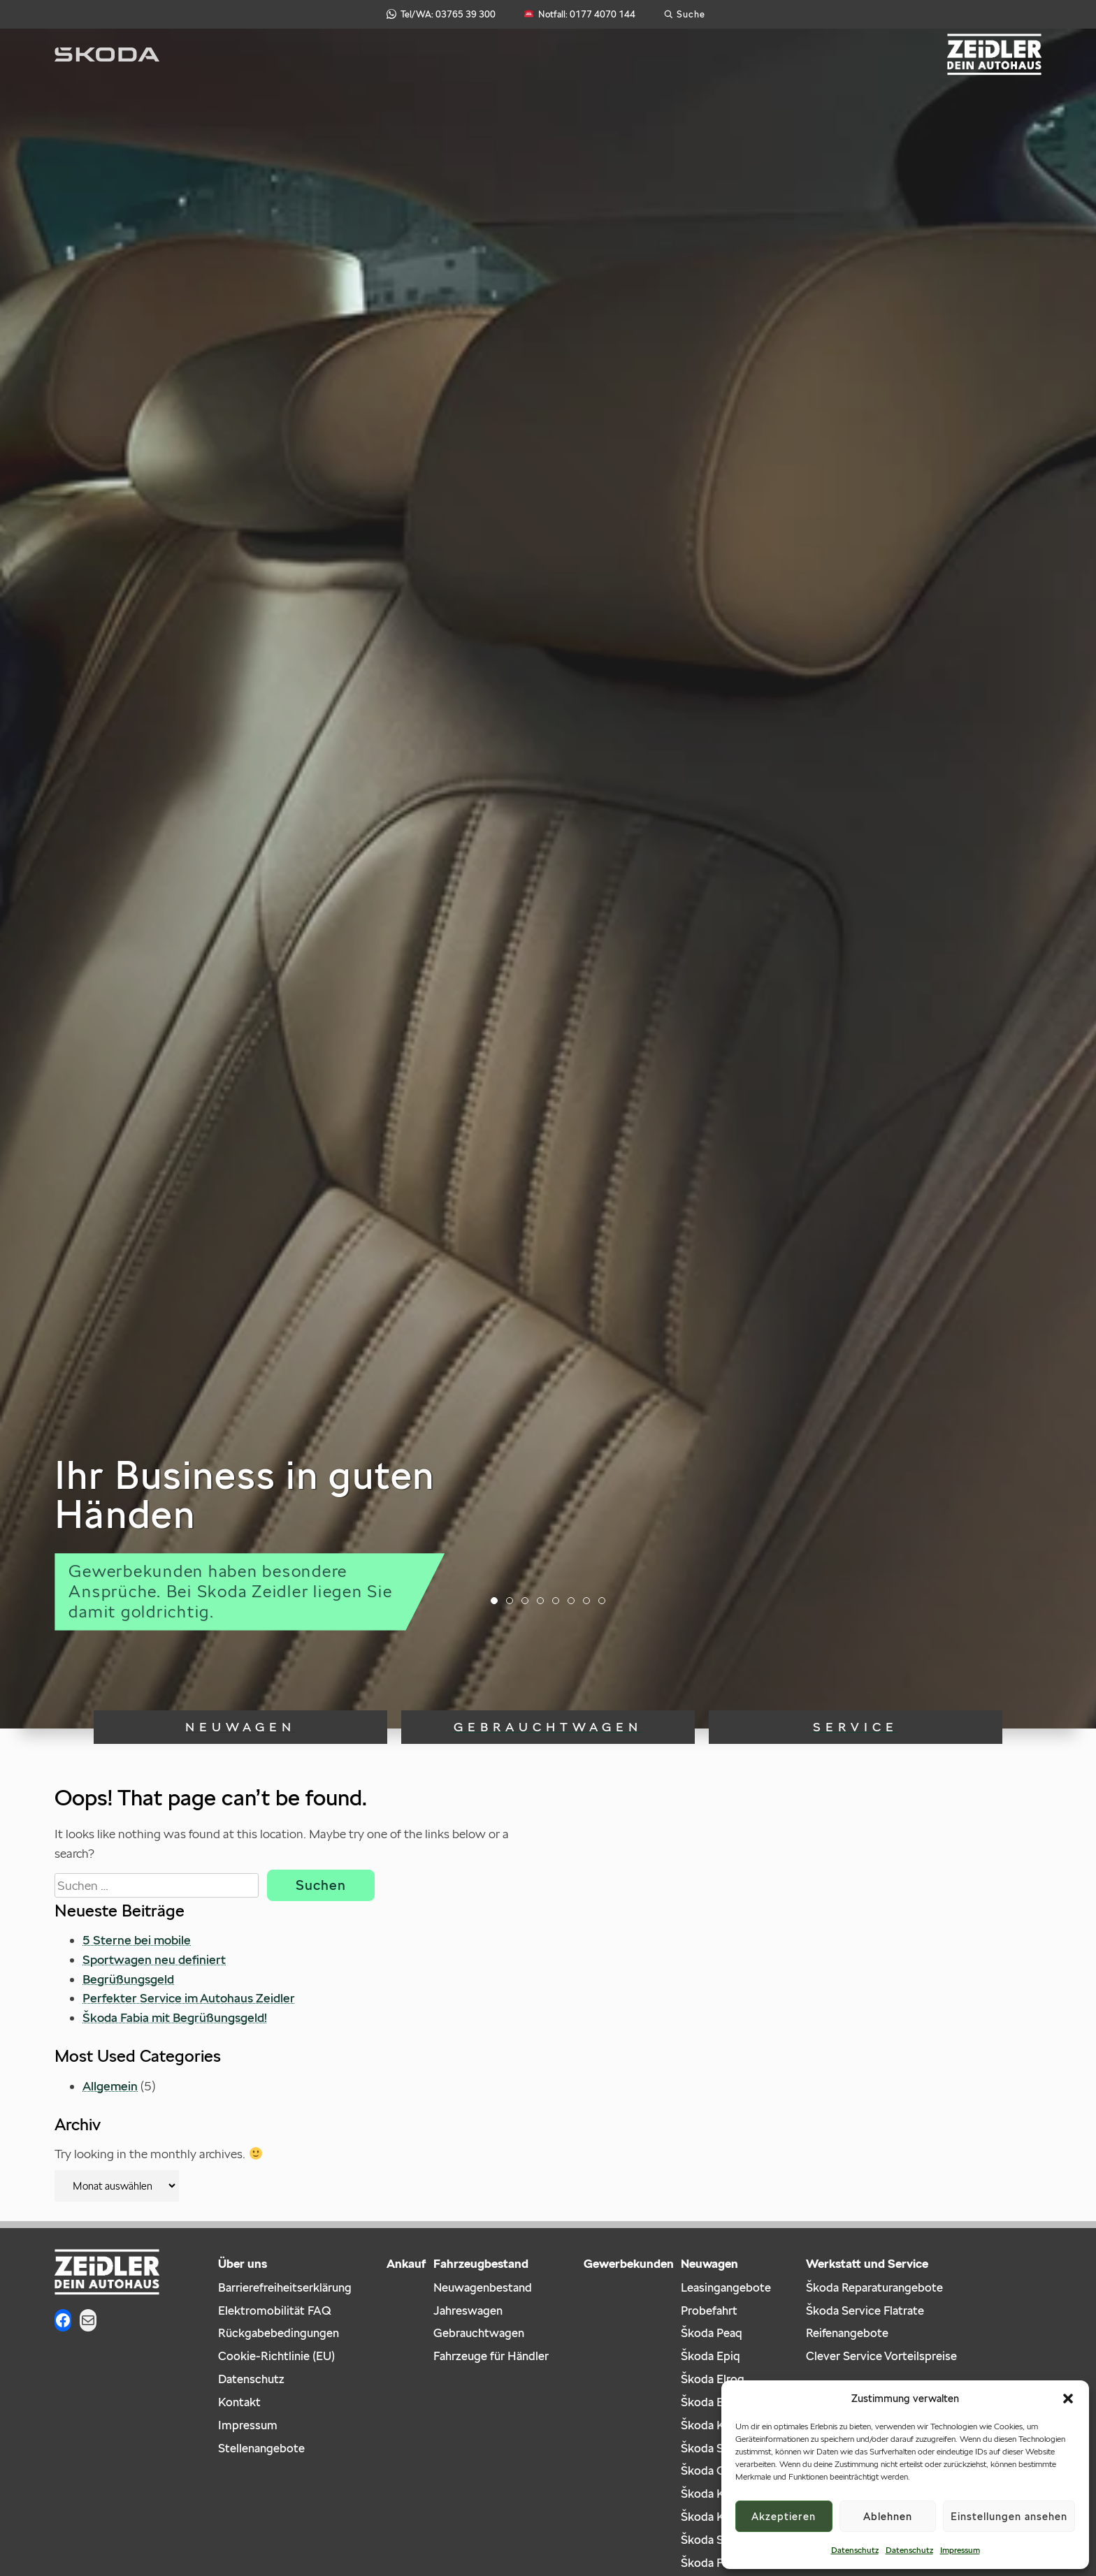 The height and width of the screenshot is (2576, 1096). What do you see at coordinates (285, 2287) in the screenshot?
I see `Barrierefreiheitserklärung` at bounding box center [285, 2287].